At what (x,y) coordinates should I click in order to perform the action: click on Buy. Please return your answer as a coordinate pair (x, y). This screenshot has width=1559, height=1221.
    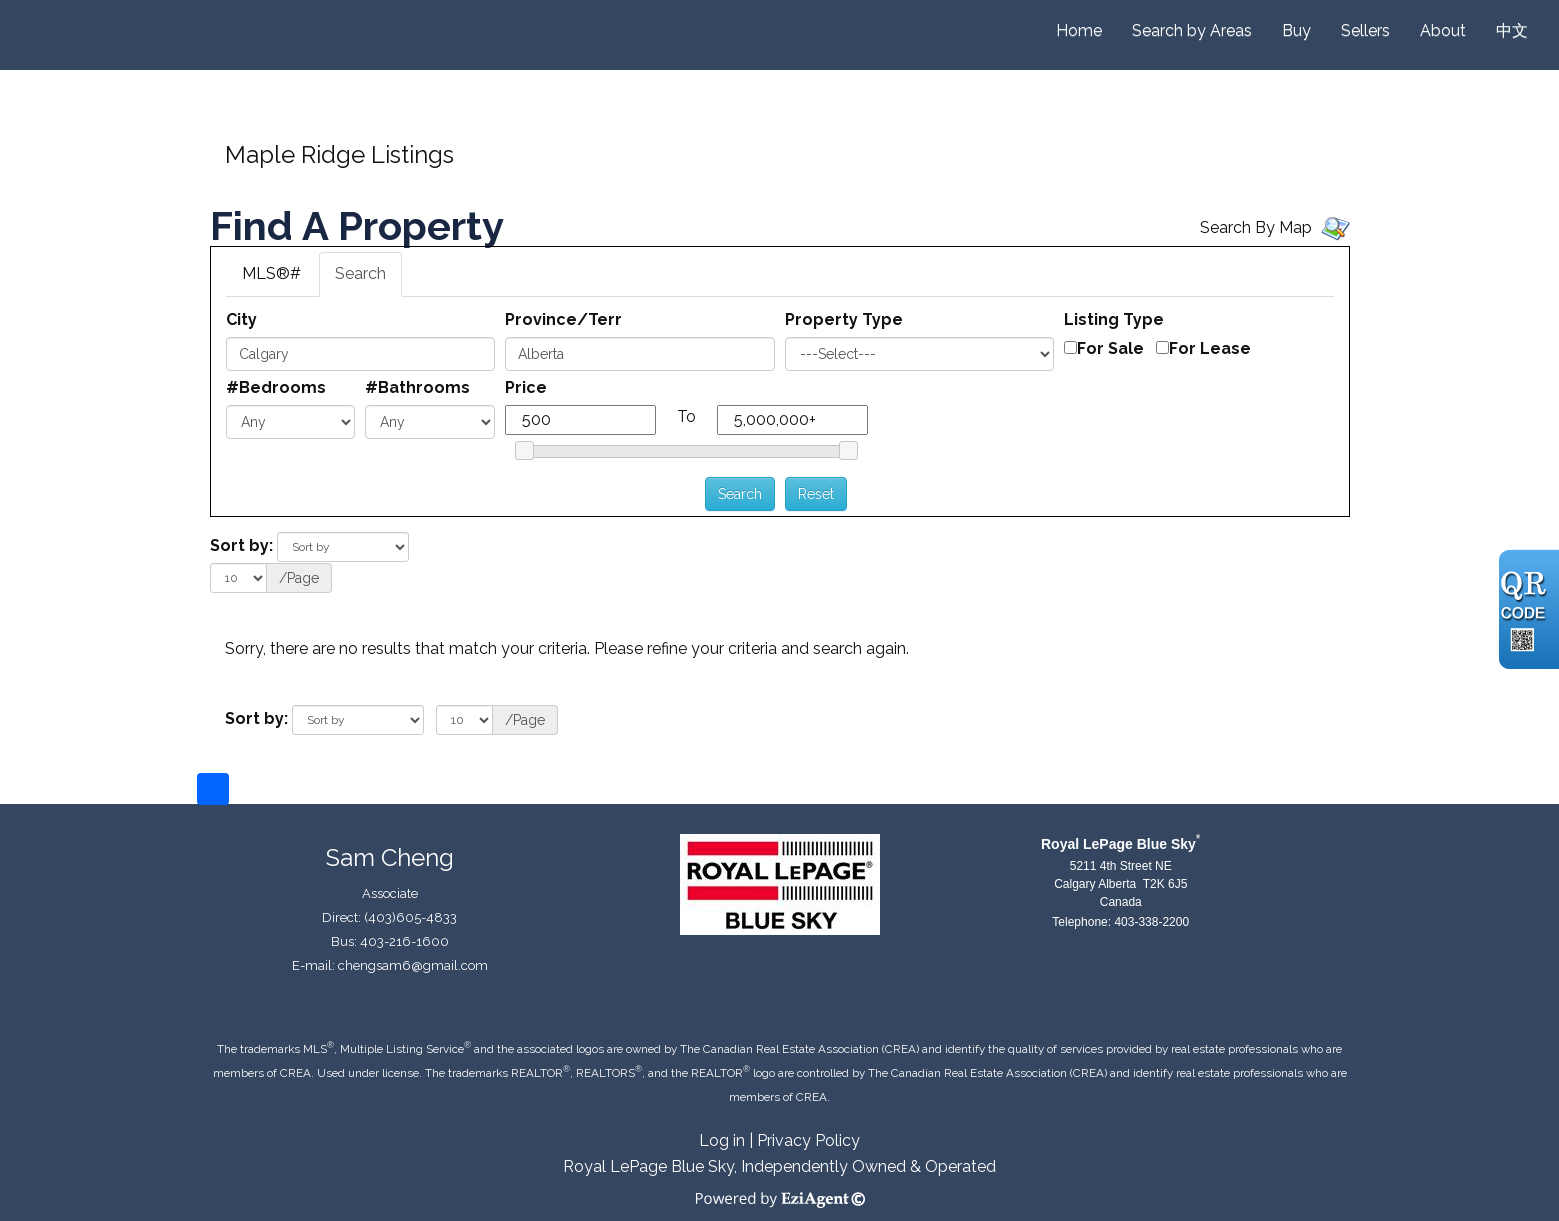
    Looking at the image, I should click on (1296, 30).